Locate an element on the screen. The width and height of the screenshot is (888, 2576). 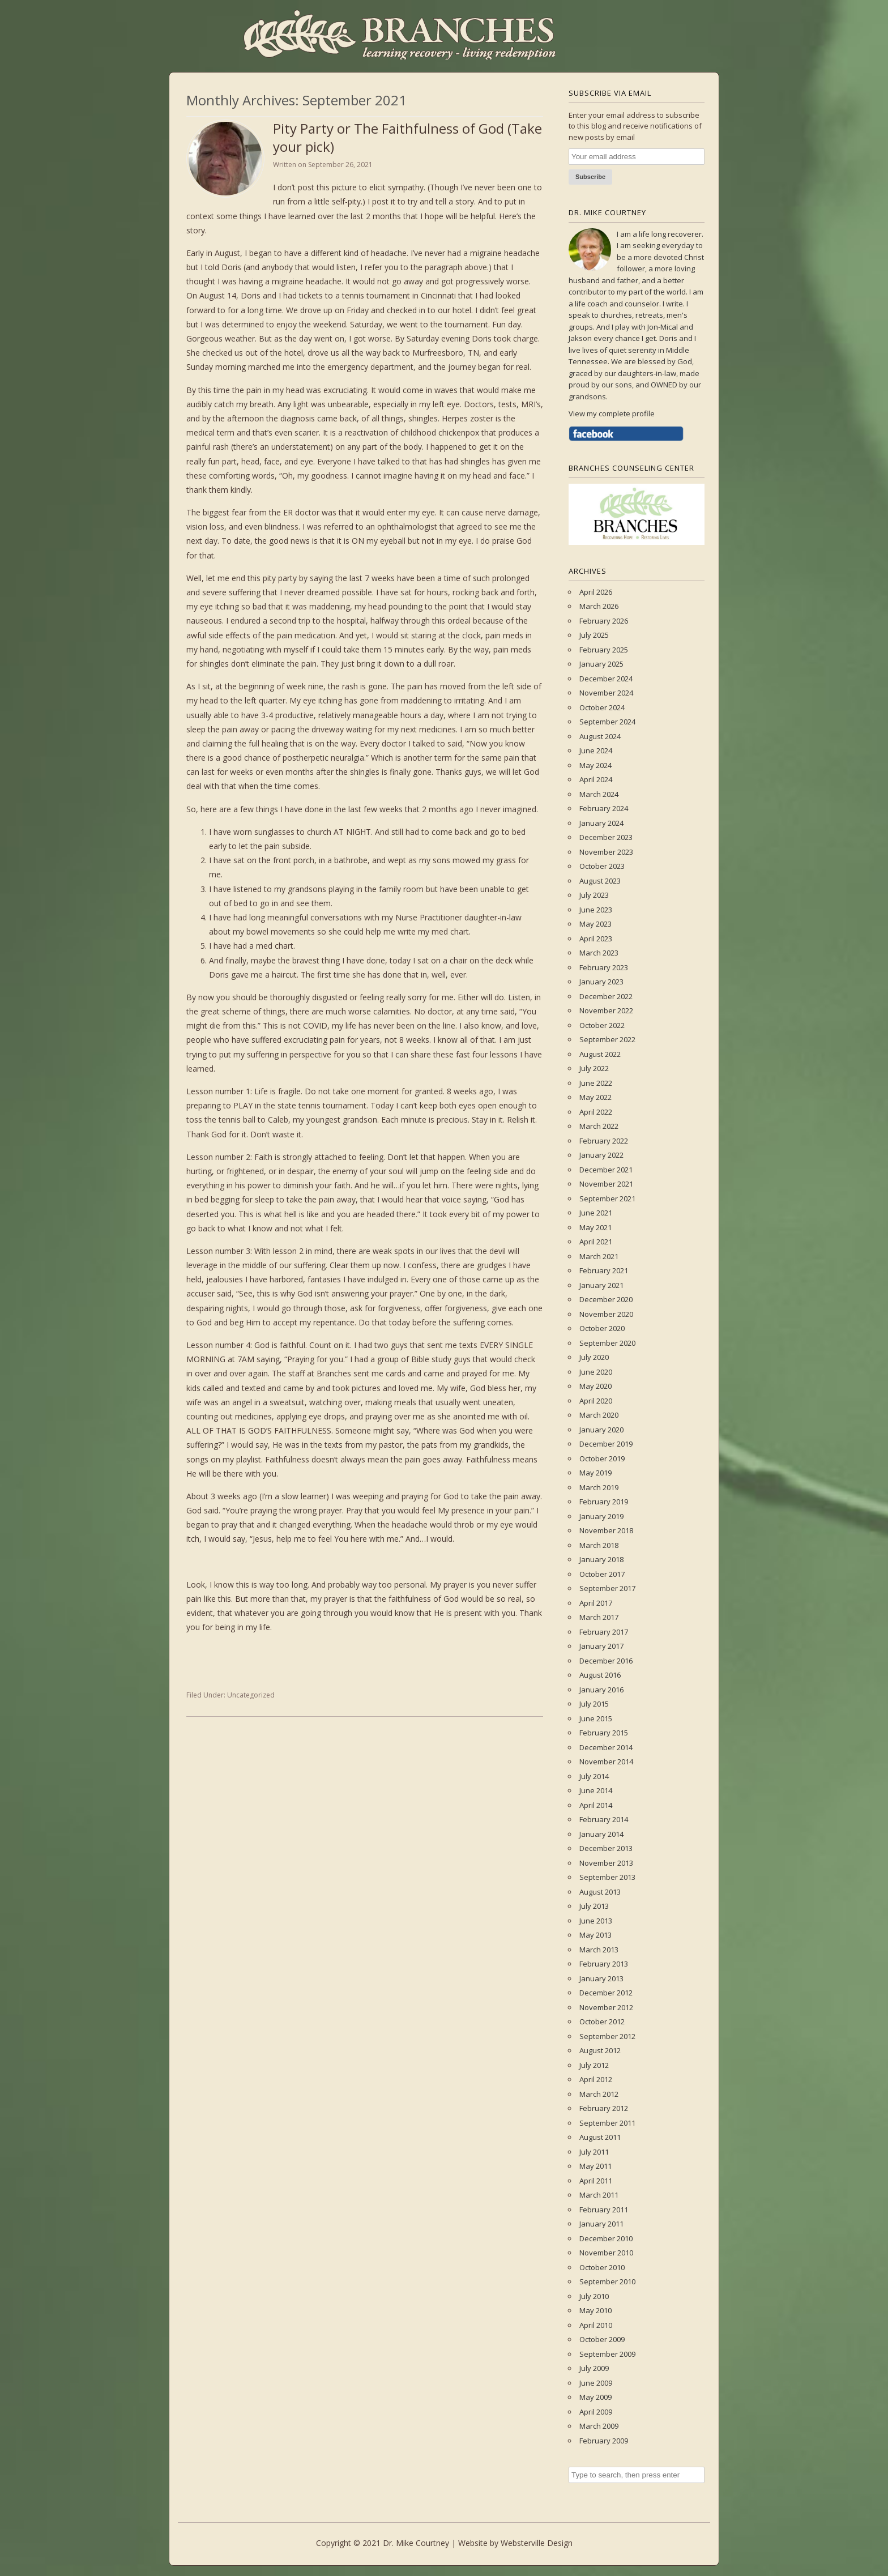
March 2018 is located at coordinates (598, 1545).